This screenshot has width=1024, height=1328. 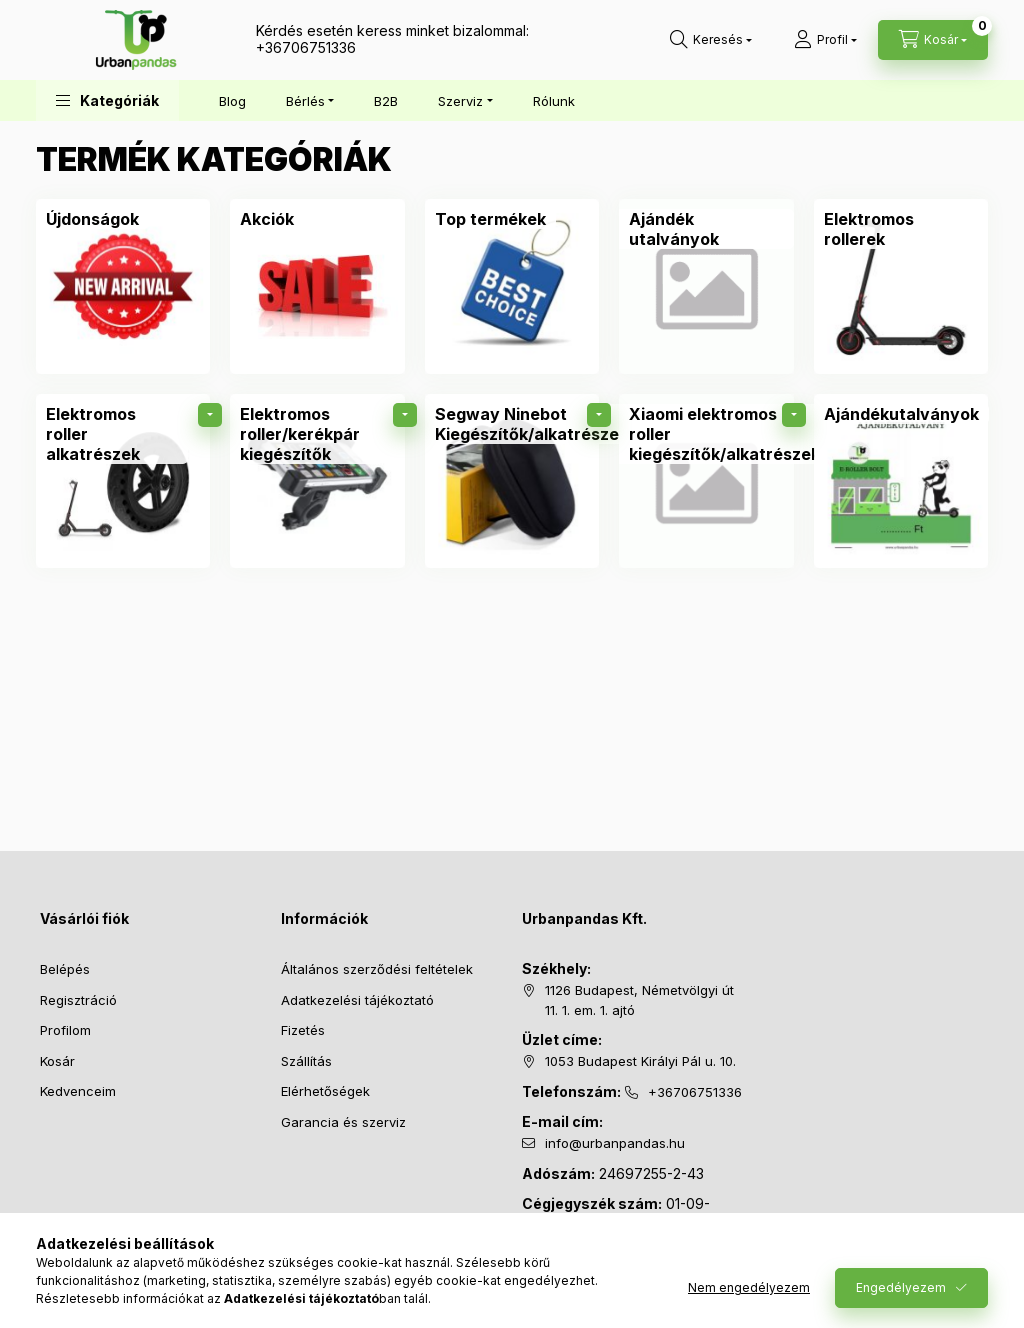 I want to click on [Elektromos roller alkatrészek kategória], so click(x=123, y=481).